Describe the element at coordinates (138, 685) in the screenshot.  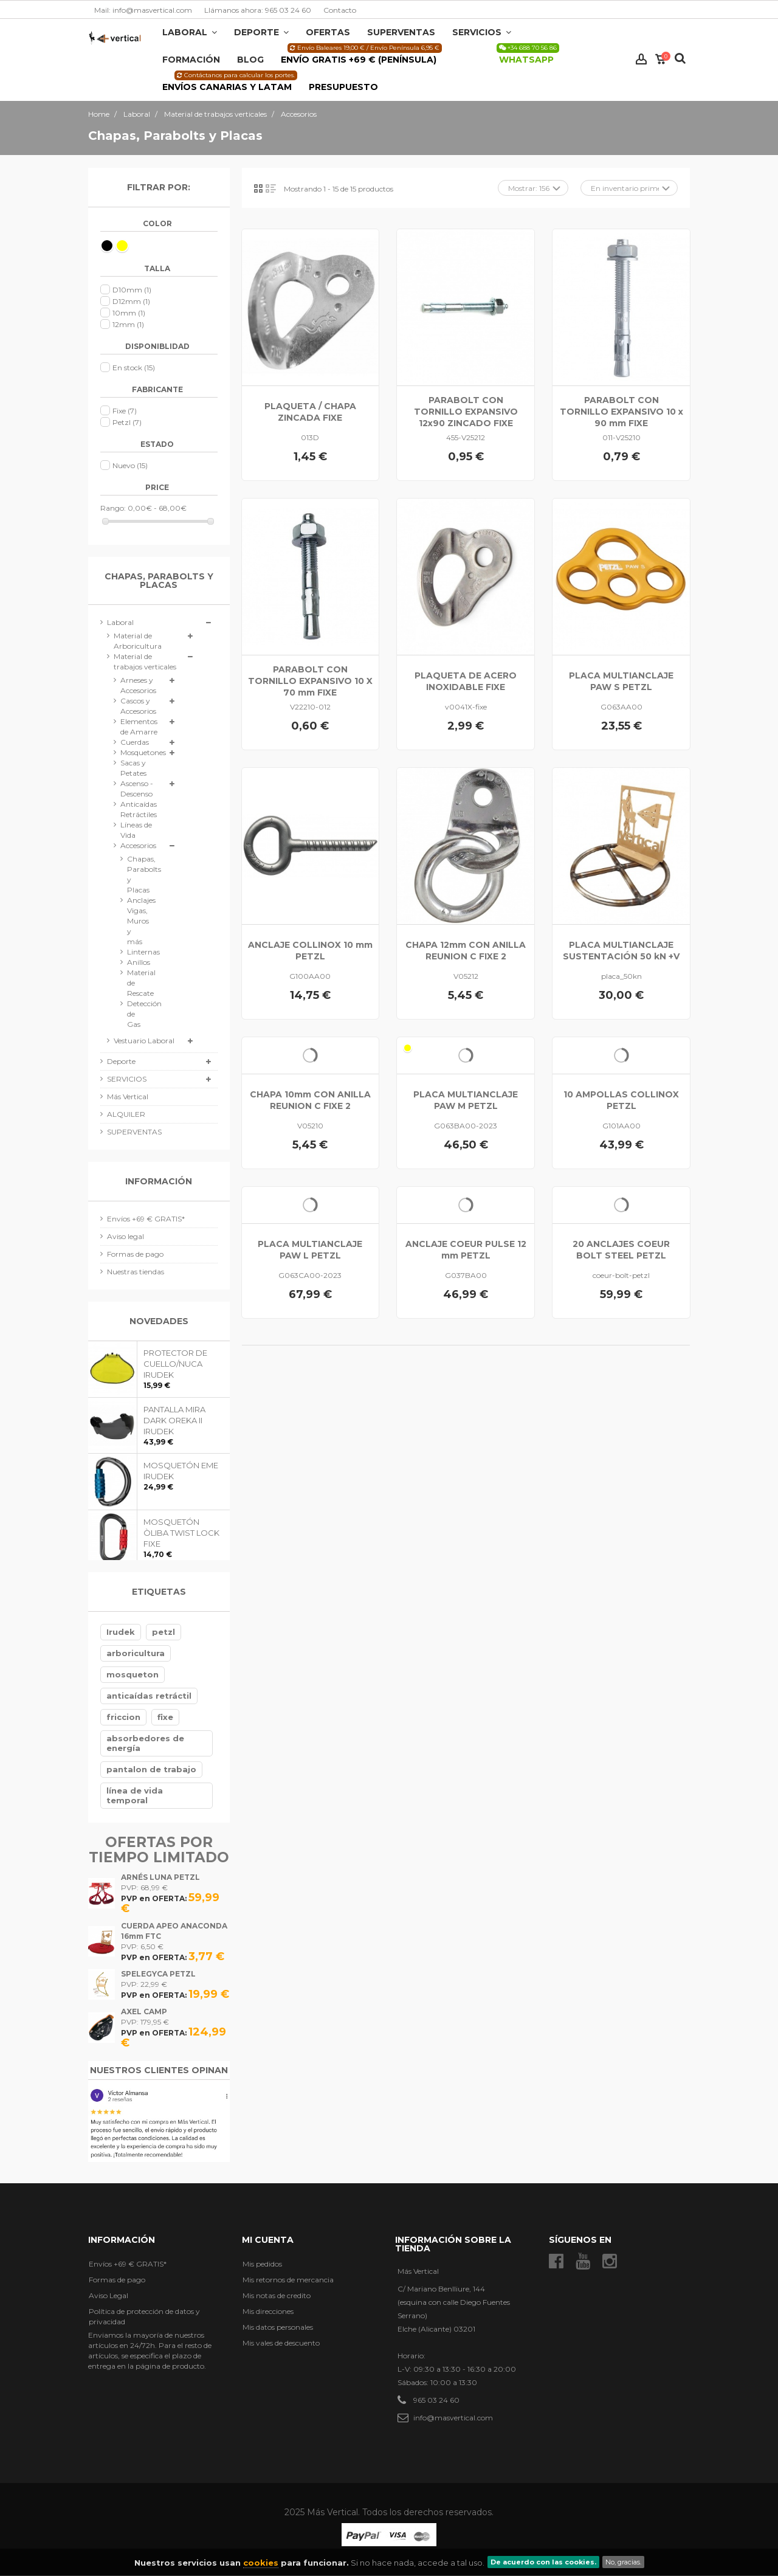
I see `Arneses y Accesorios` at that location.